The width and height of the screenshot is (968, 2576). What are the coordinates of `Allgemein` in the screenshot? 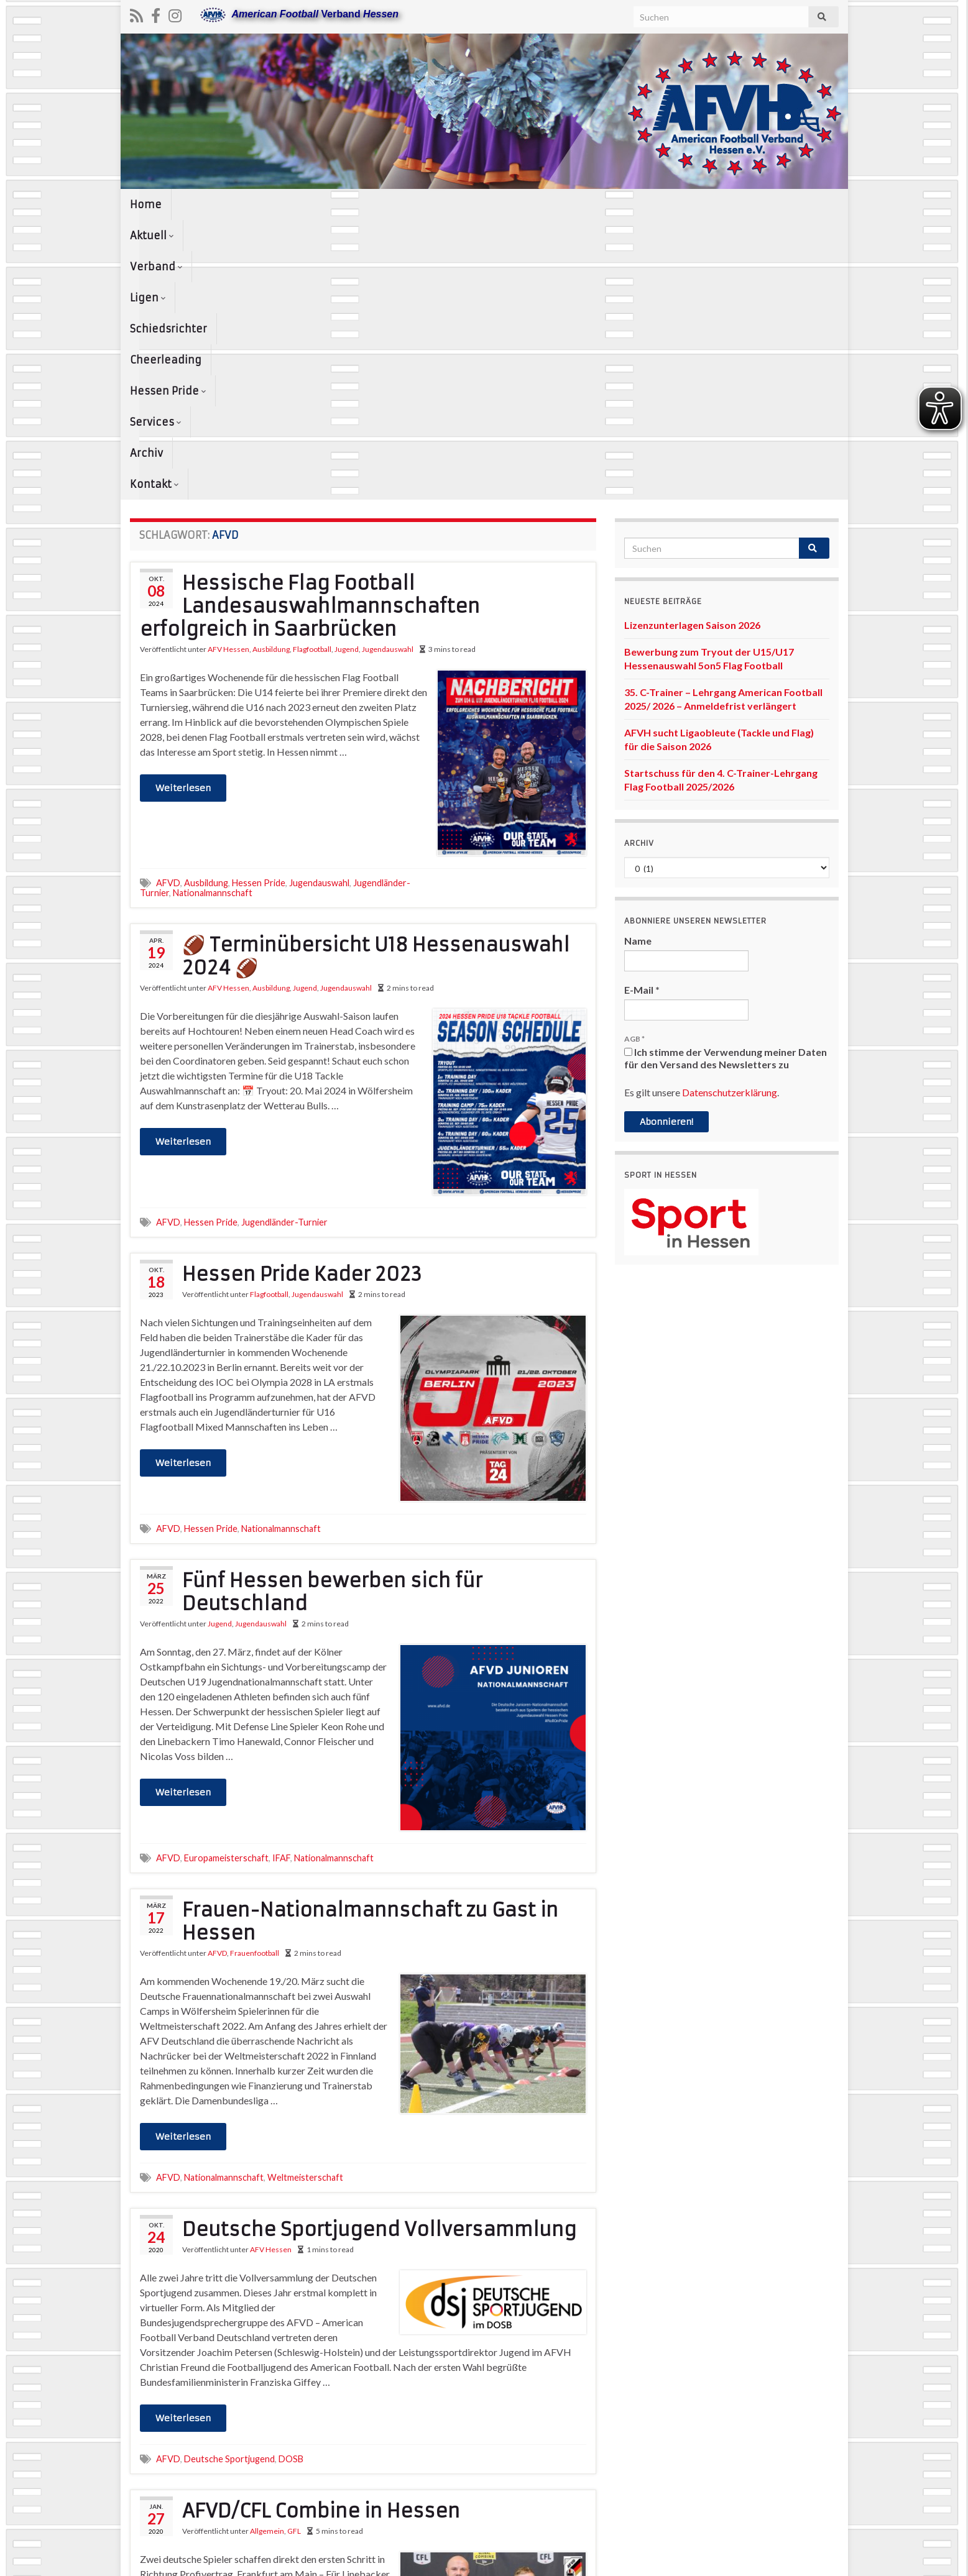 It's located at (267, 2251).